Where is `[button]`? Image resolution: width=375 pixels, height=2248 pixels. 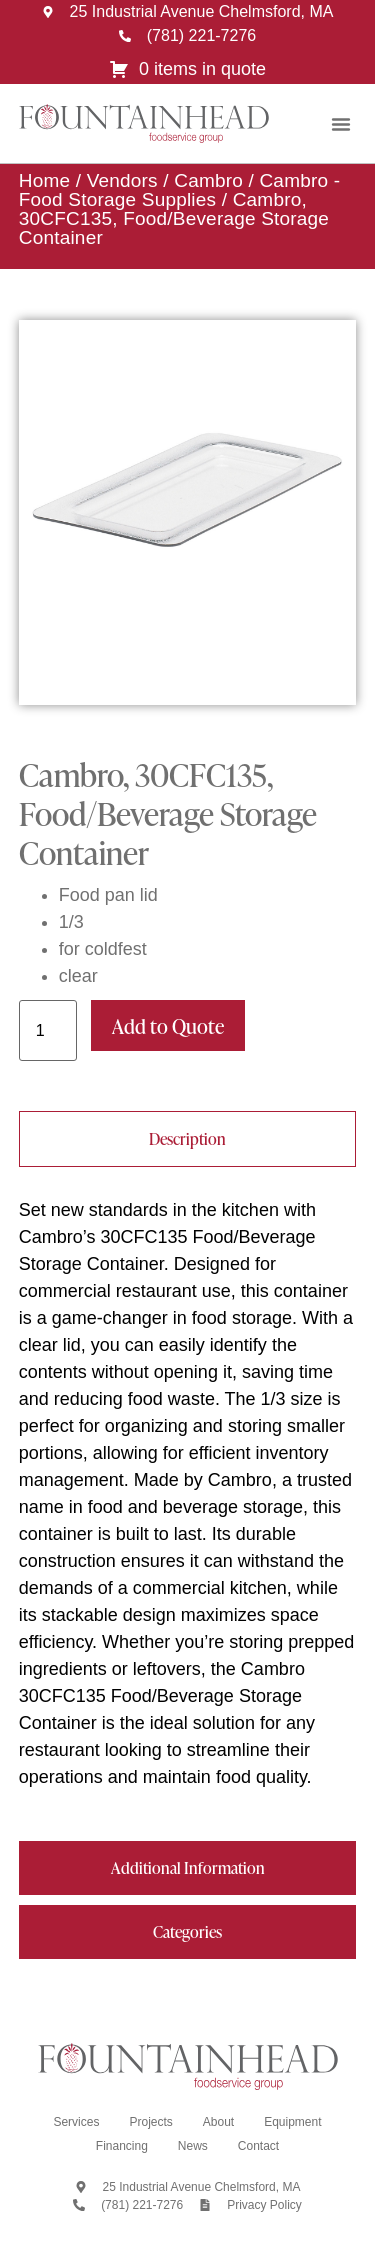 [button] is located at coordinates (341, 124).